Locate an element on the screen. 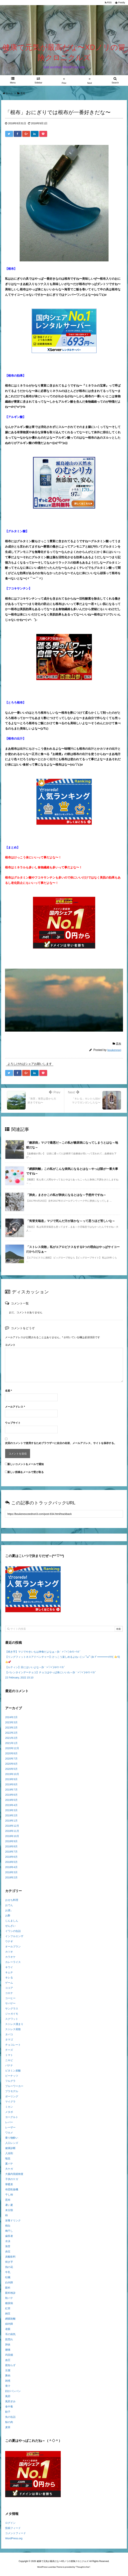  ワカメ is located at coordinates (9, 2132).